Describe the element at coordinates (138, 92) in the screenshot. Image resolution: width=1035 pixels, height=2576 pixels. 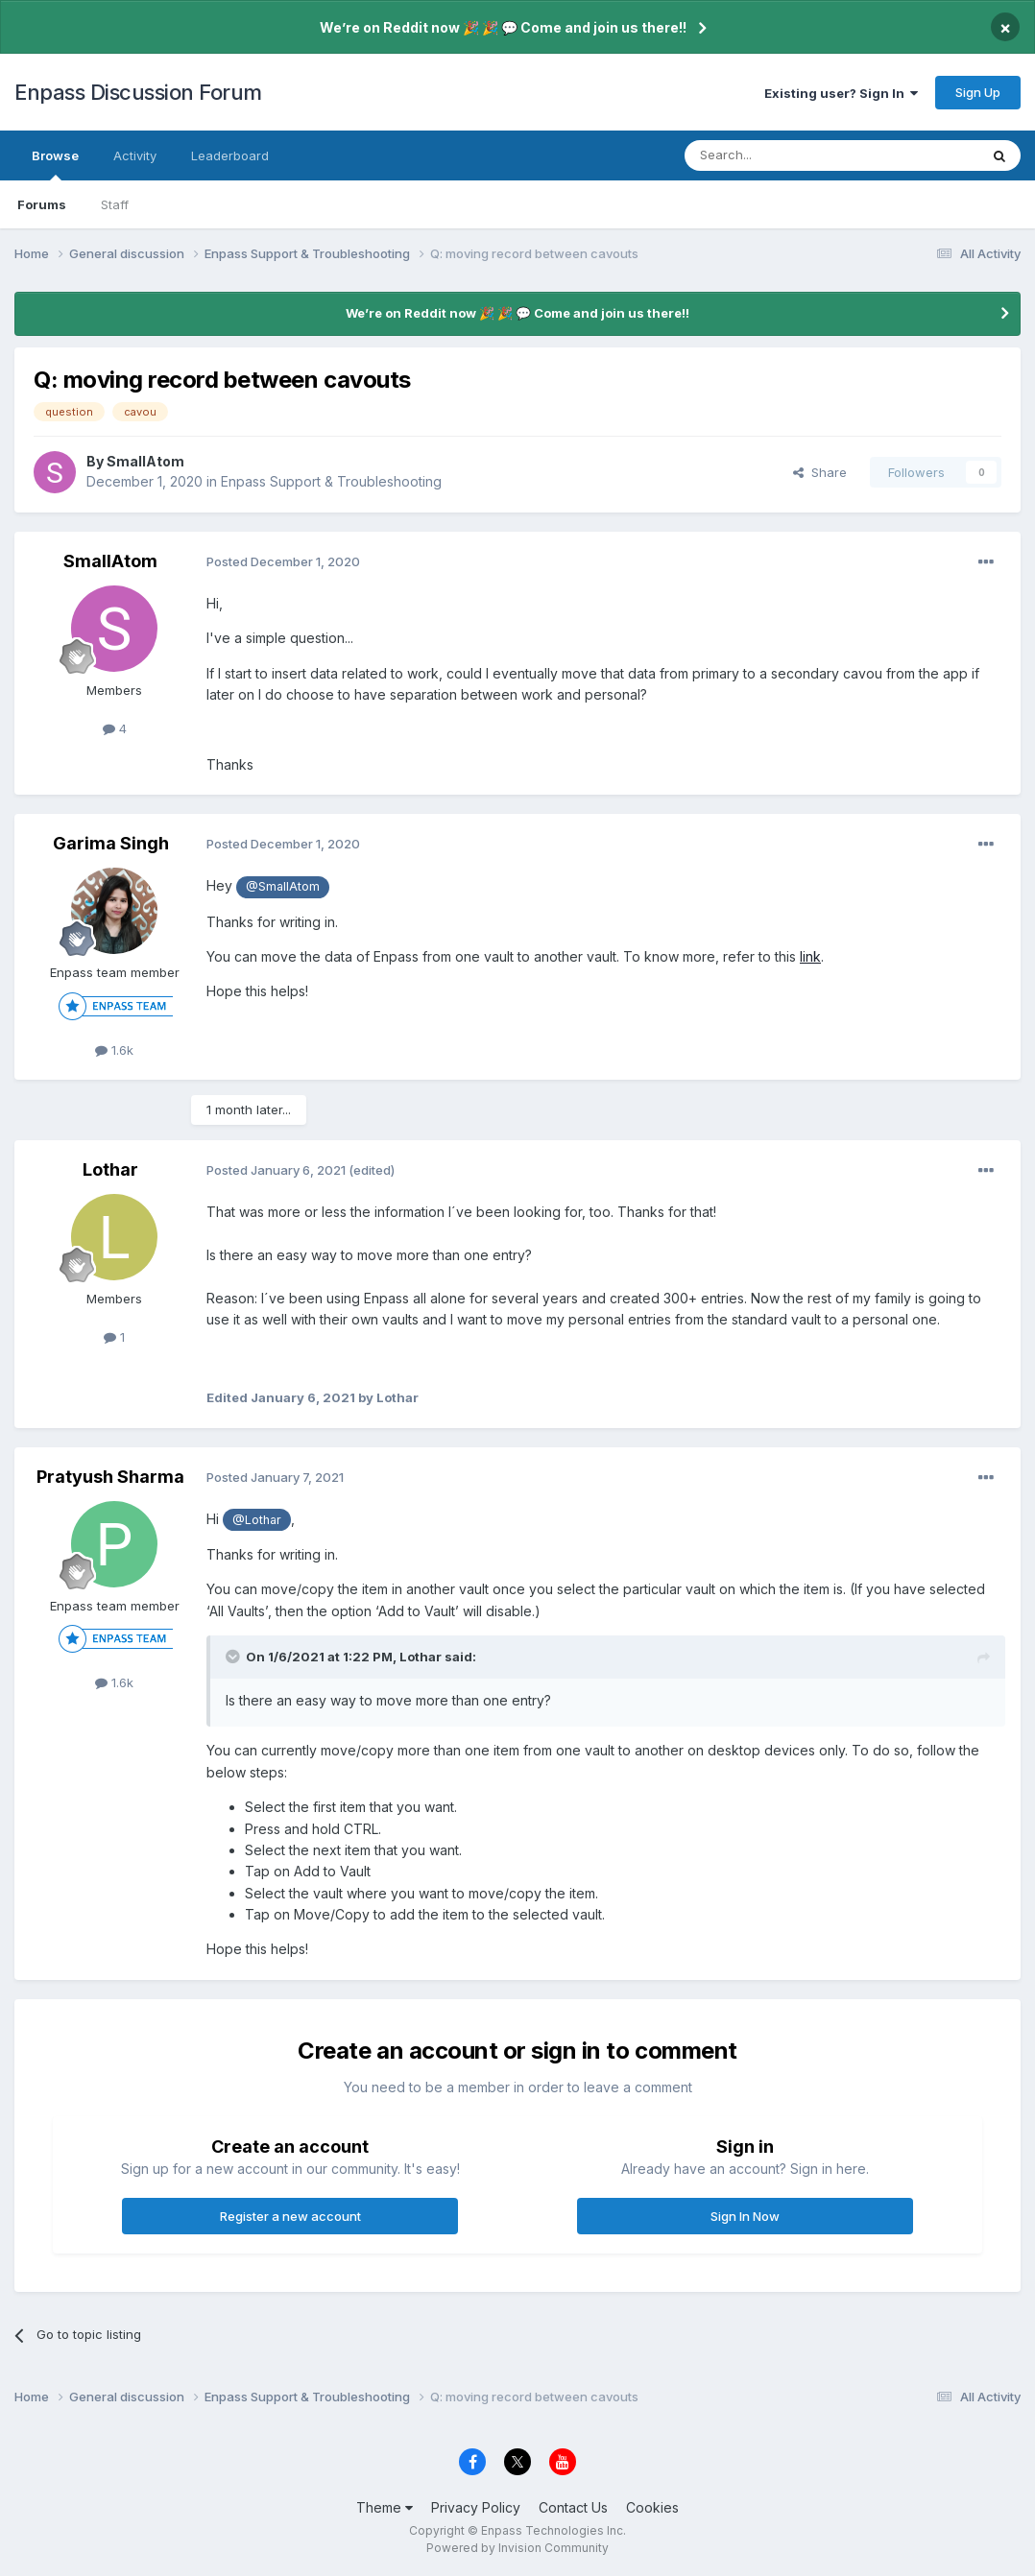
I see `Enpass Discussion Forum` at that location.